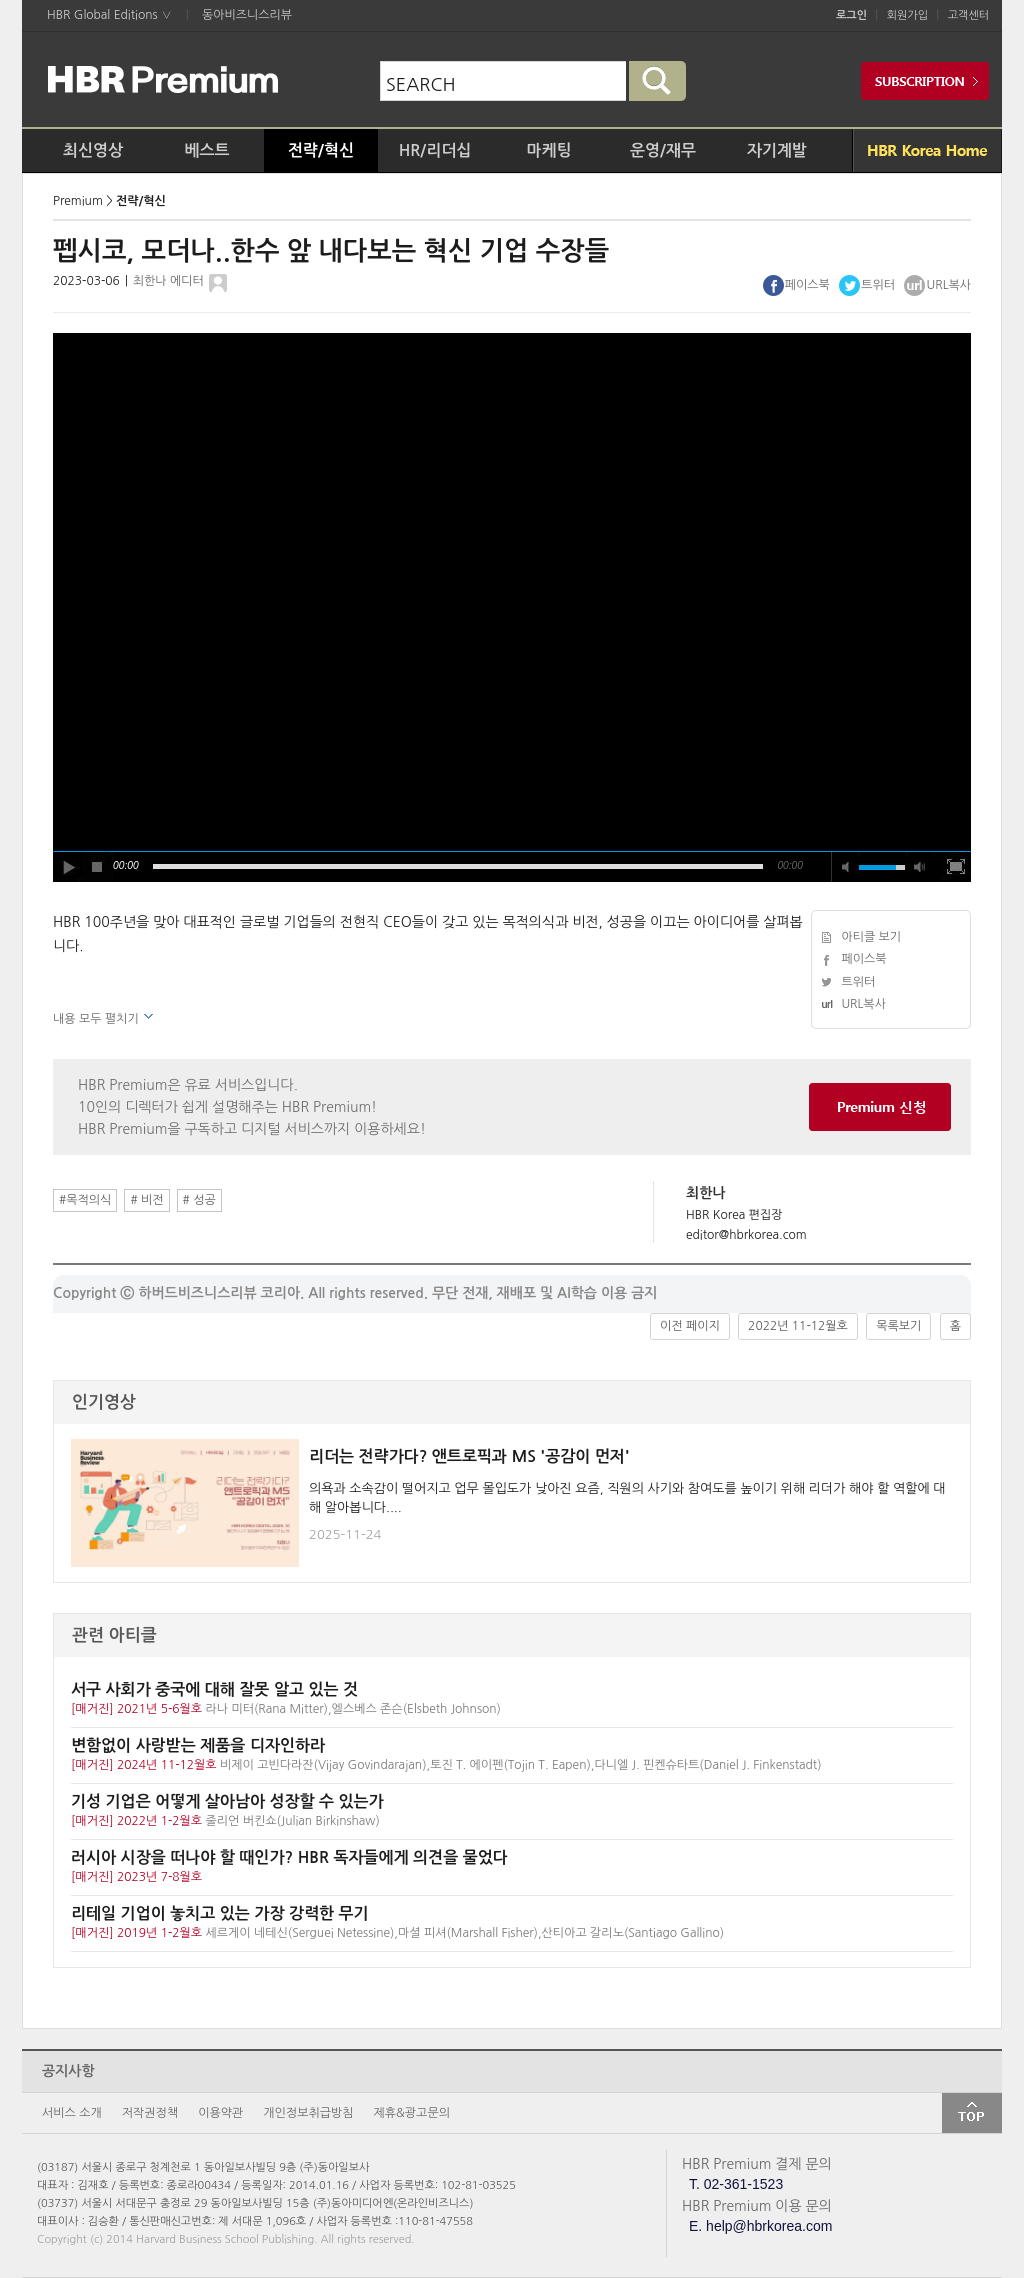 The image size is (1024, 2278). Describe the element at coordinates (920, 867) in the screenshot. I see `max volume [button]` at that location.